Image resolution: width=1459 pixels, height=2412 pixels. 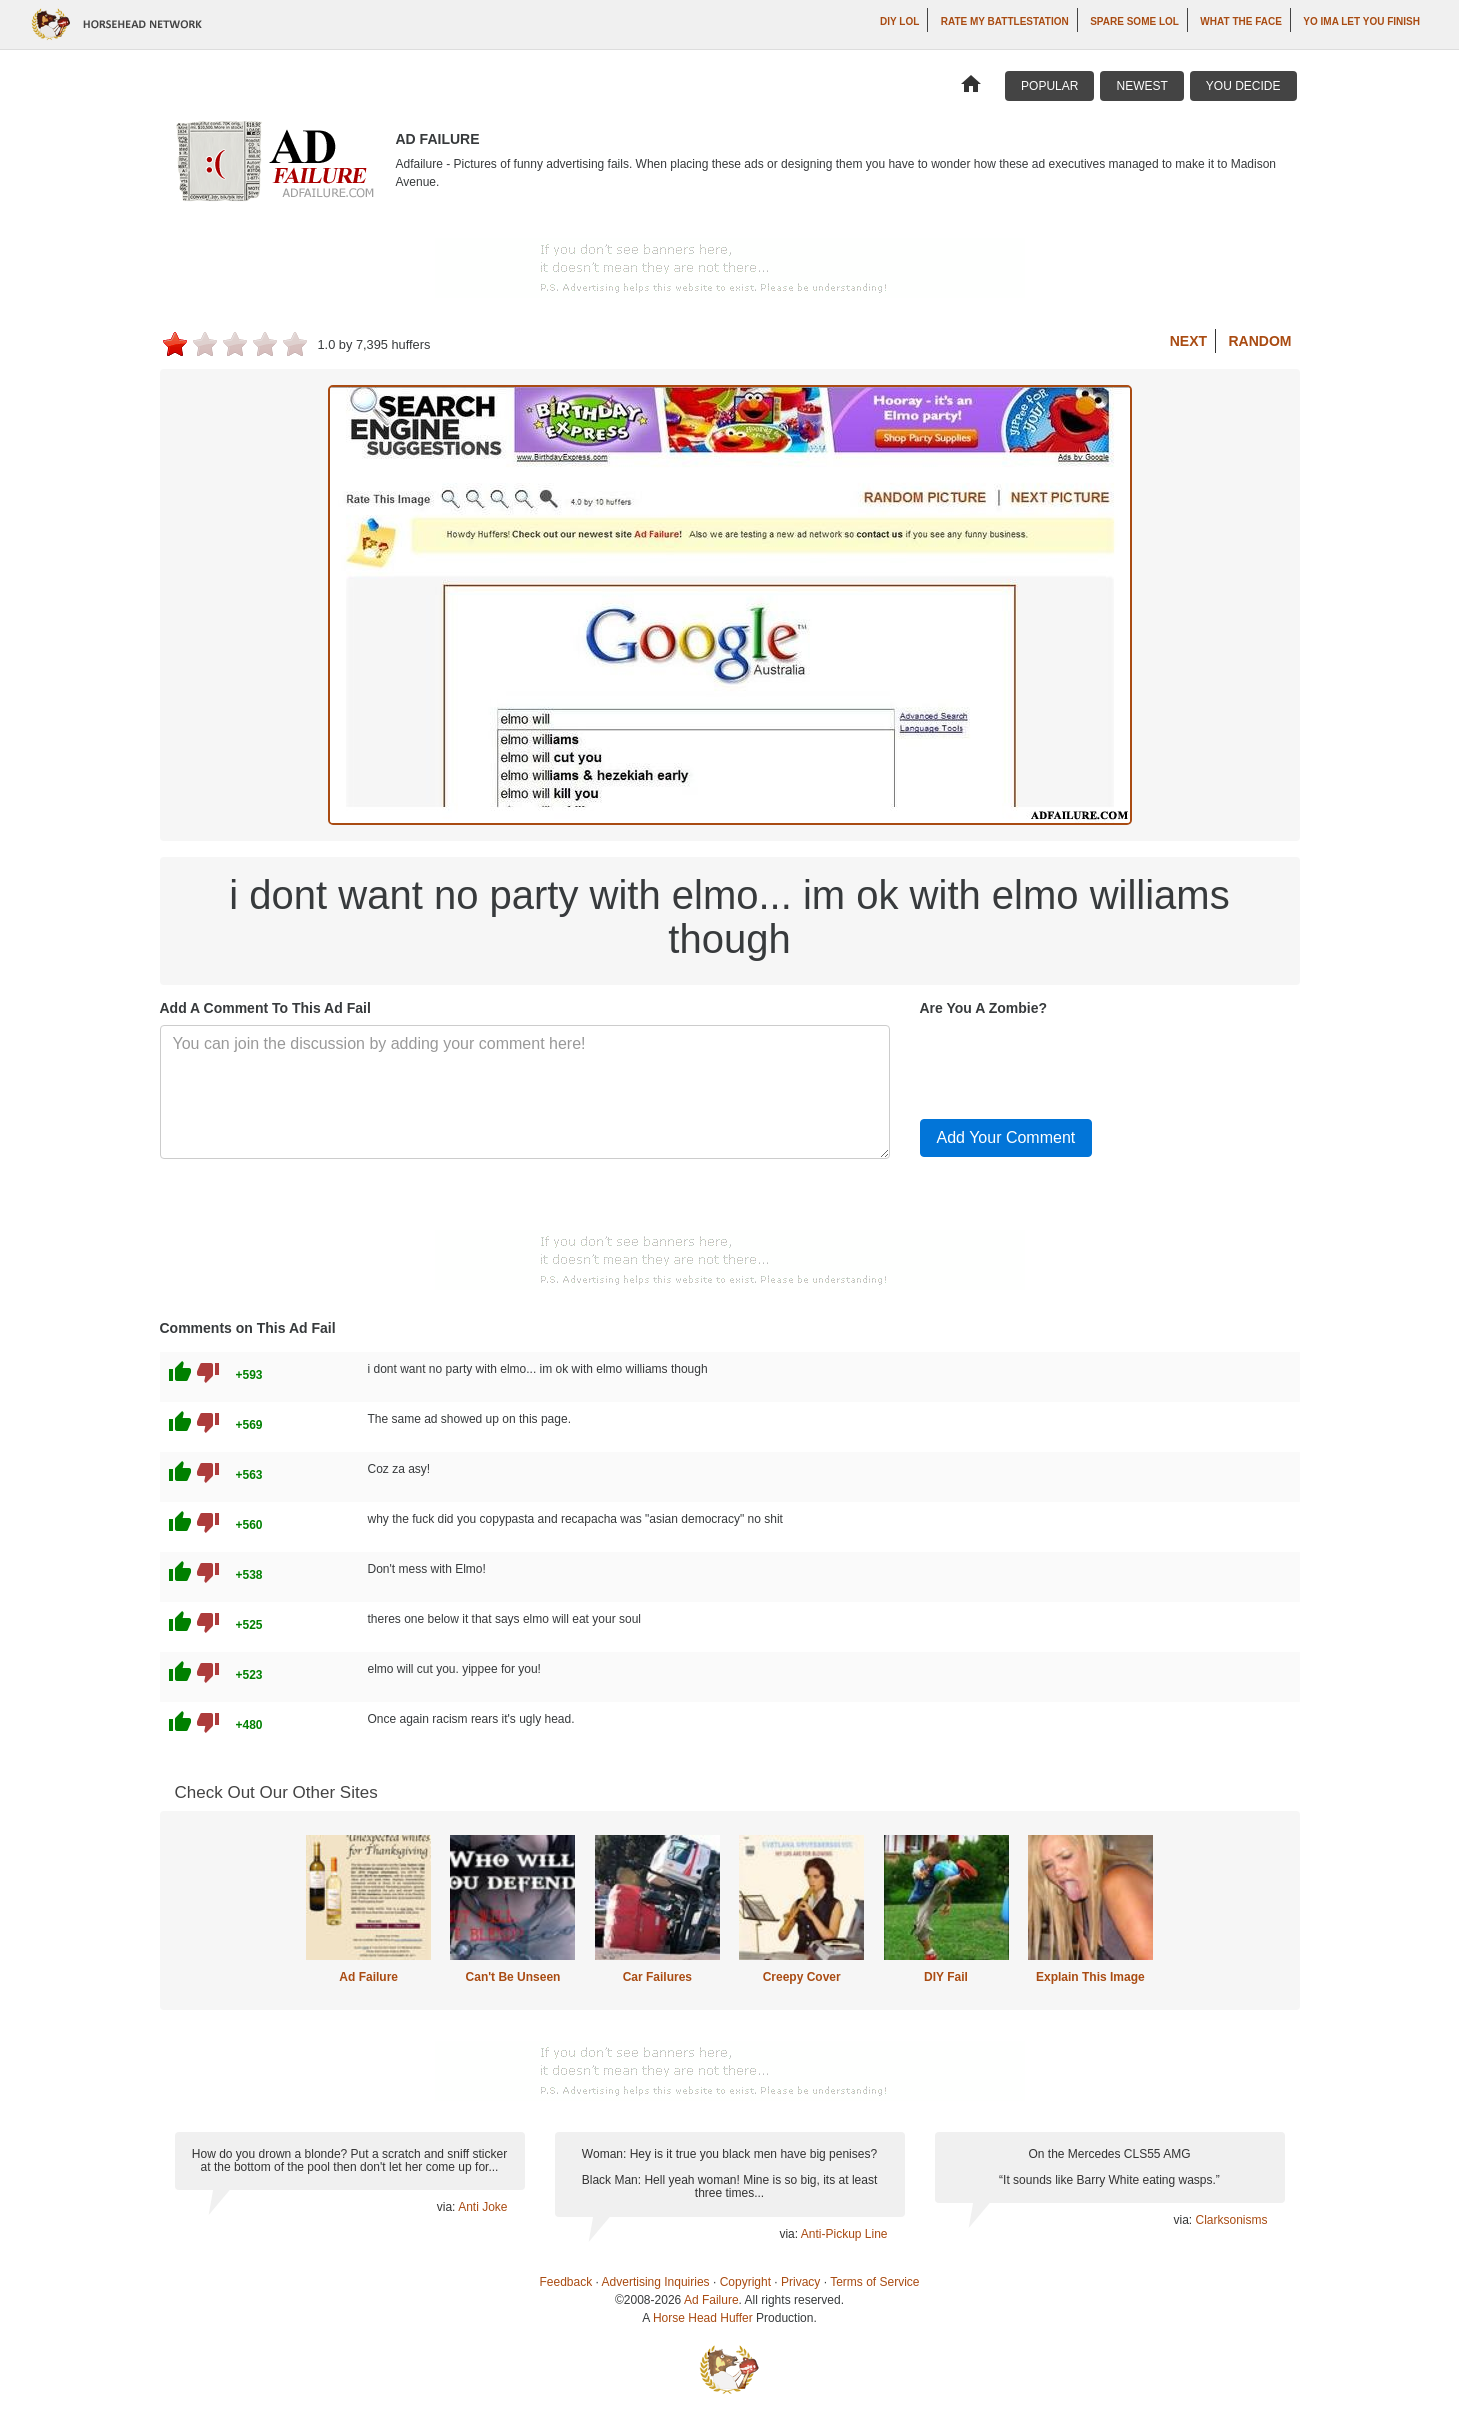 I want to click on Feedback, so click(x=566, y=2282).